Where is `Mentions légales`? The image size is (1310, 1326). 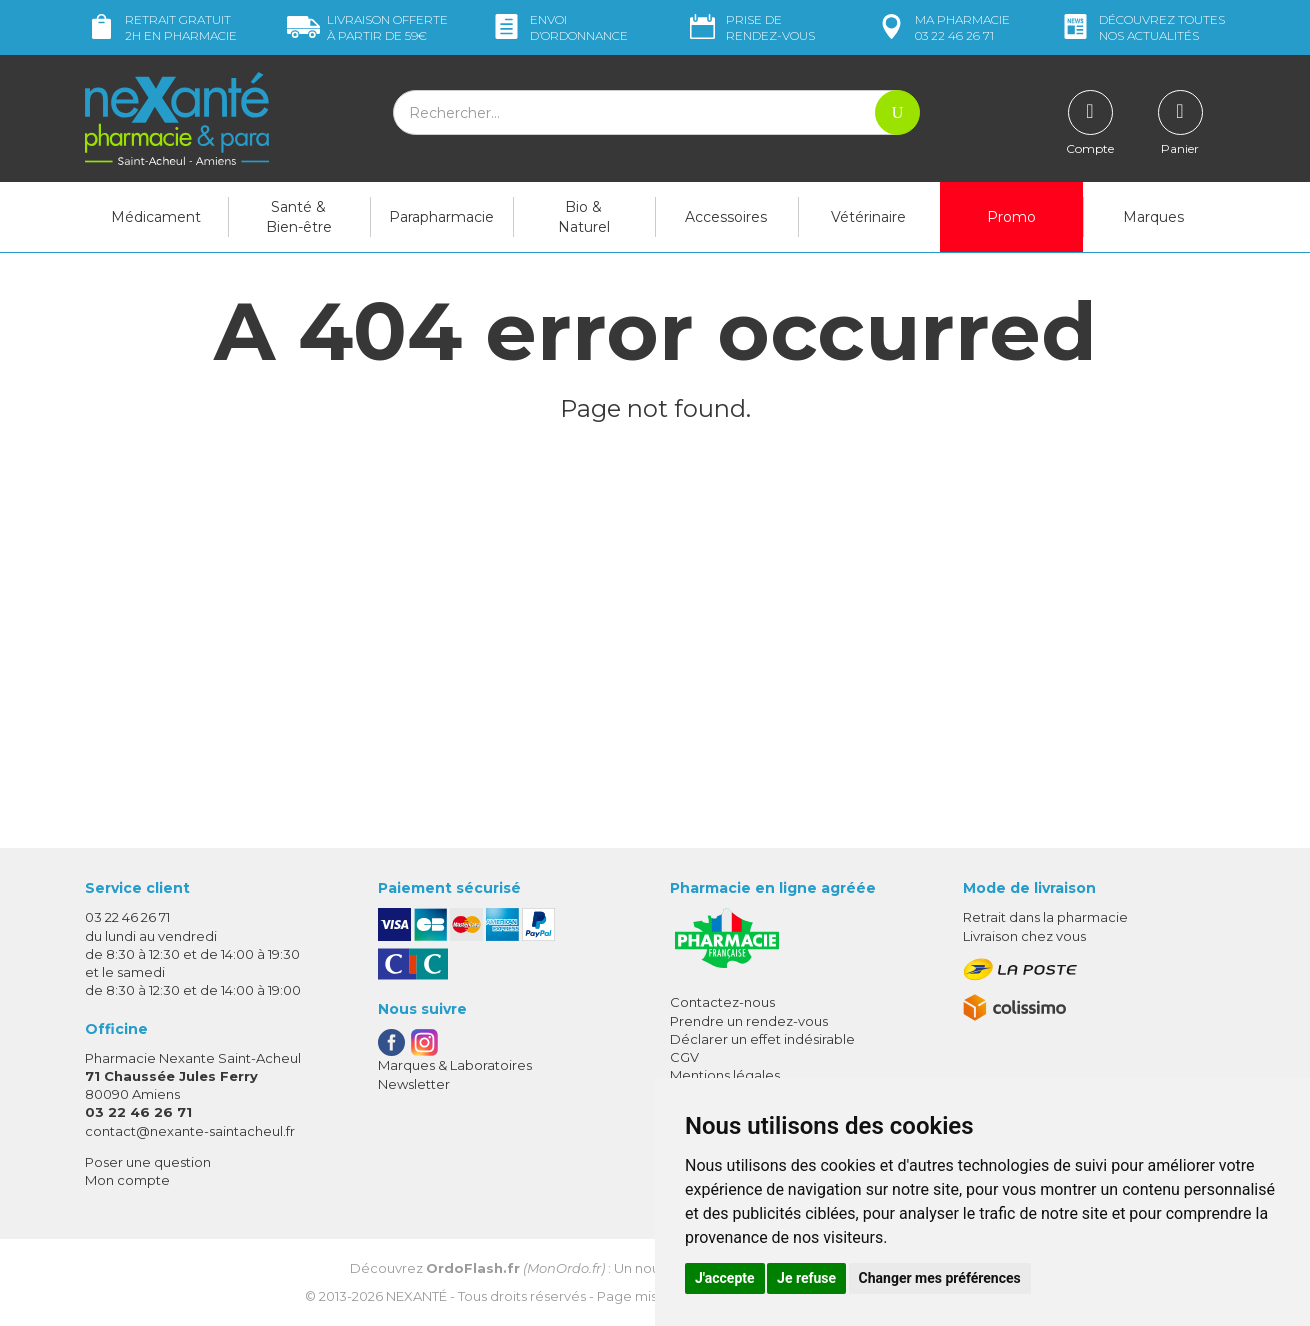 Mentions légales is located at coordinates (725, 1075).